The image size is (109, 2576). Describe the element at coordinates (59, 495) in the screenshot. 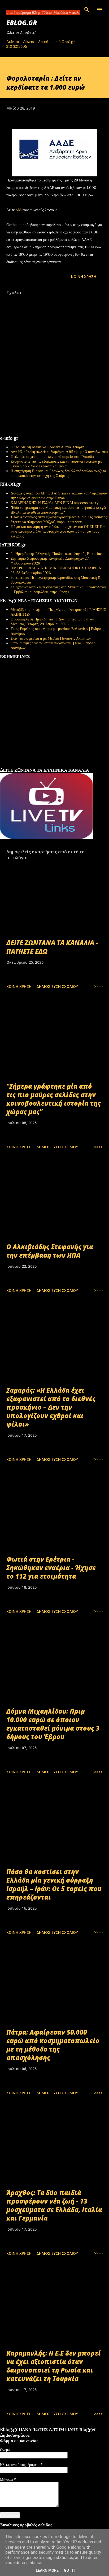

I see `Δυνάμεις υπέρ του Ahmed Al Sharaa έκαψαν και λεηλάτησαν την ελληνική εκκλησία στην Taraa` at that location.